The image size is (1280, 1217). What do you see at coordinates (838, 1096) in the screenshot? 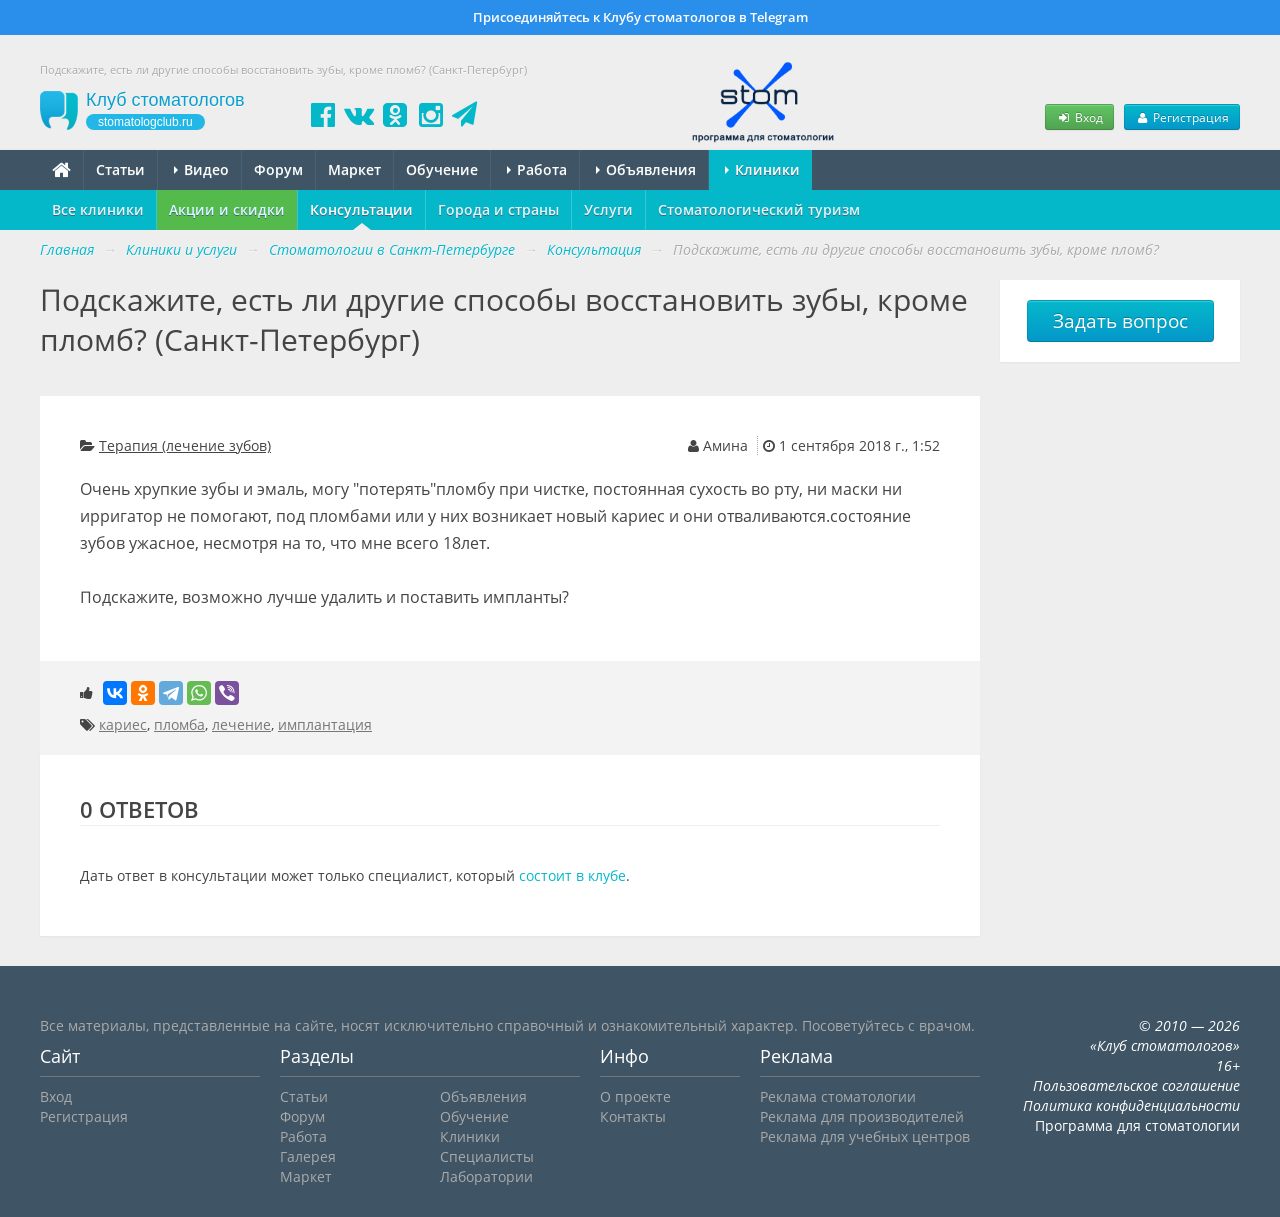
I see `Реклама стоматологии` at bounding box center [838, 1096].